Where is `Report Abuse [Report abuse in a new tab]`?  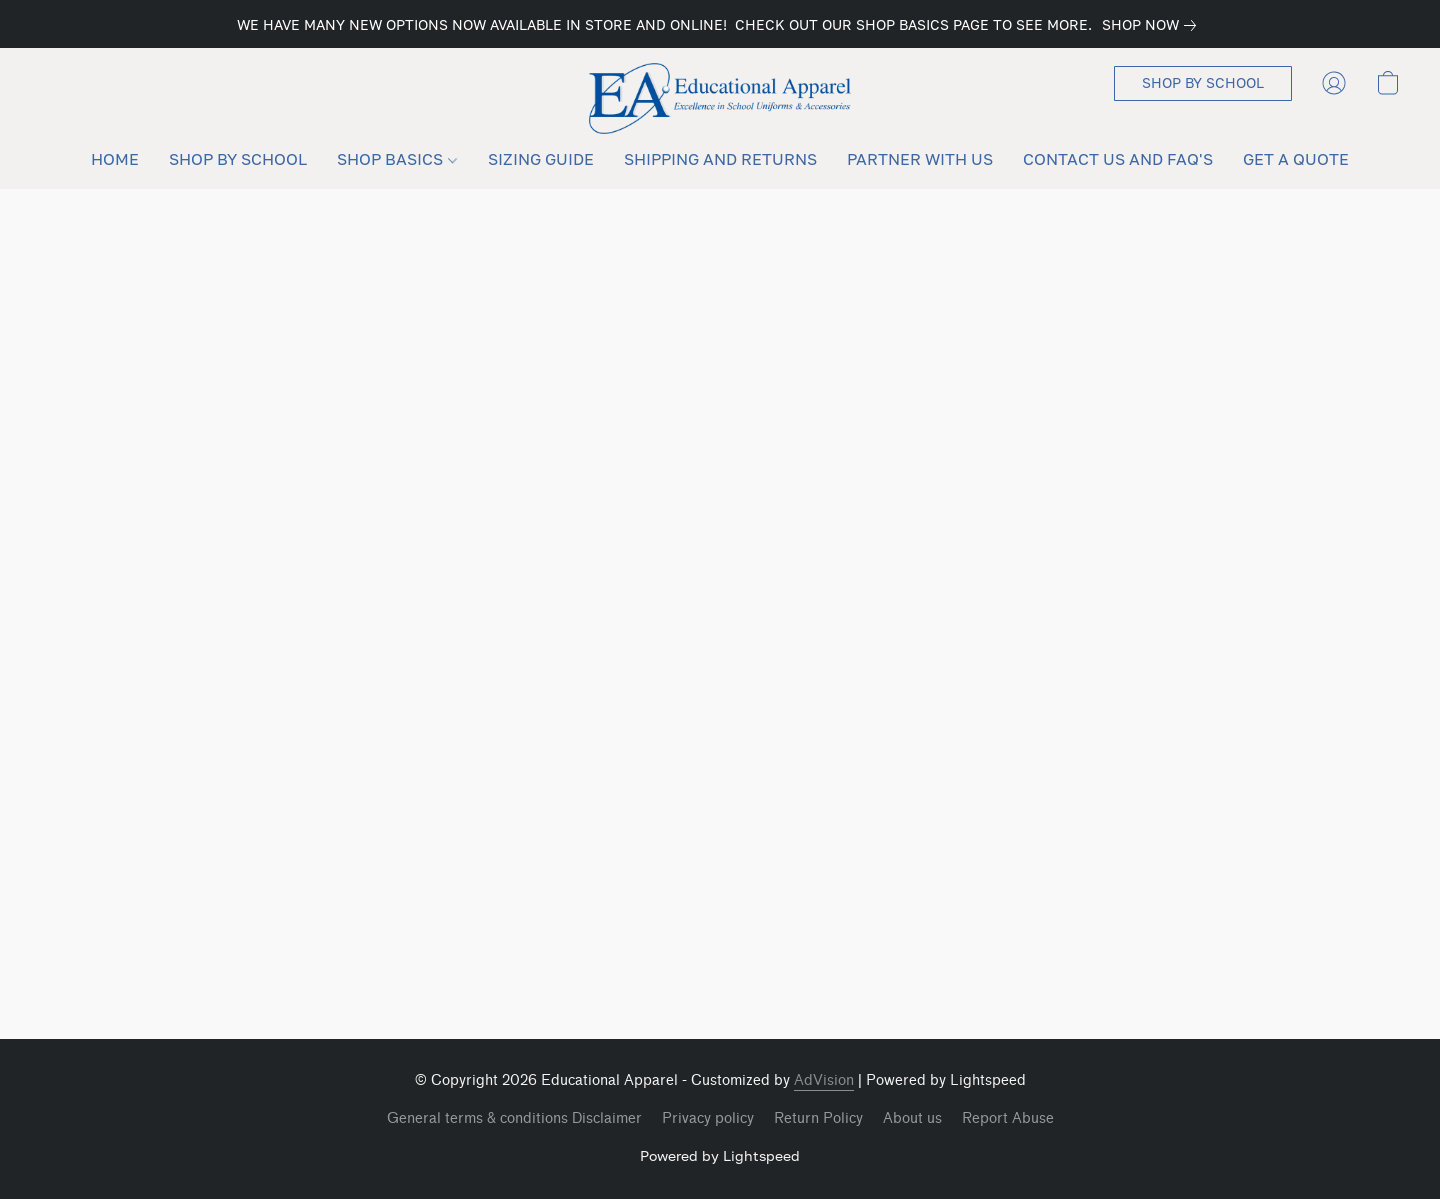
Report Abuse [Report abuse in a new tab] is located at coordinates (1008, 1118).